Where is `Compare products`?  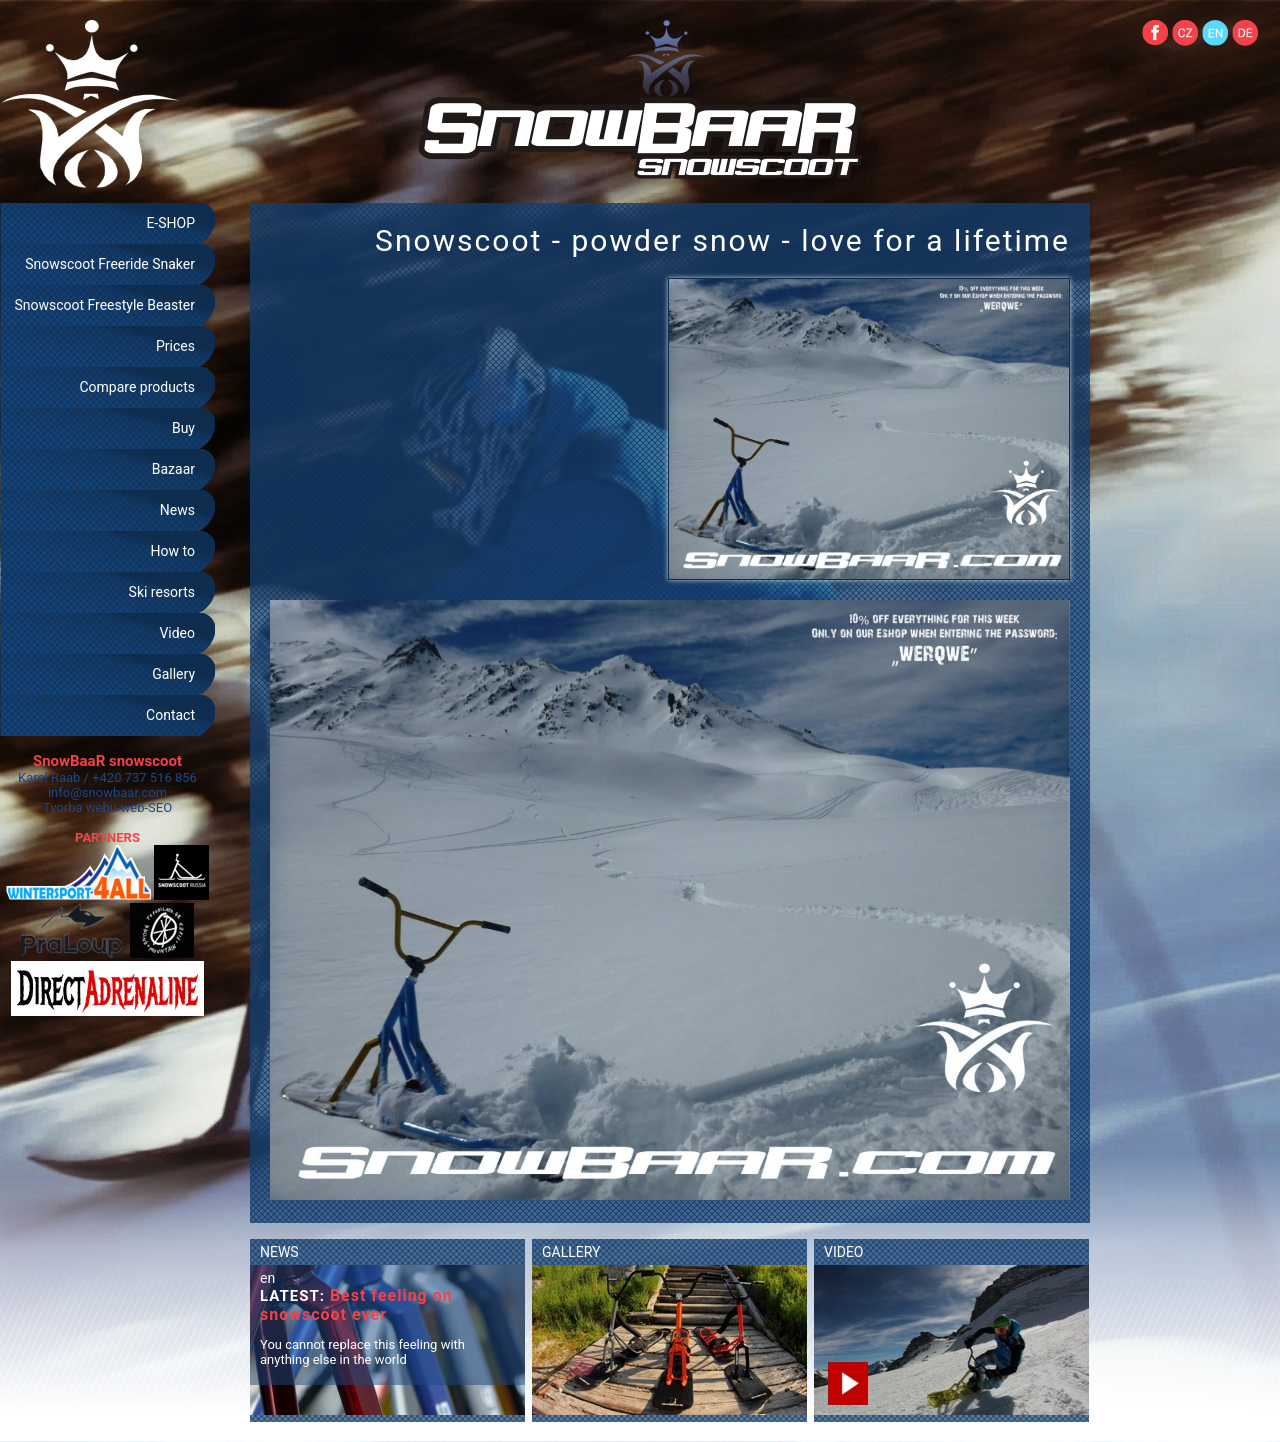
Compare products is located at coordinates (137, 387).